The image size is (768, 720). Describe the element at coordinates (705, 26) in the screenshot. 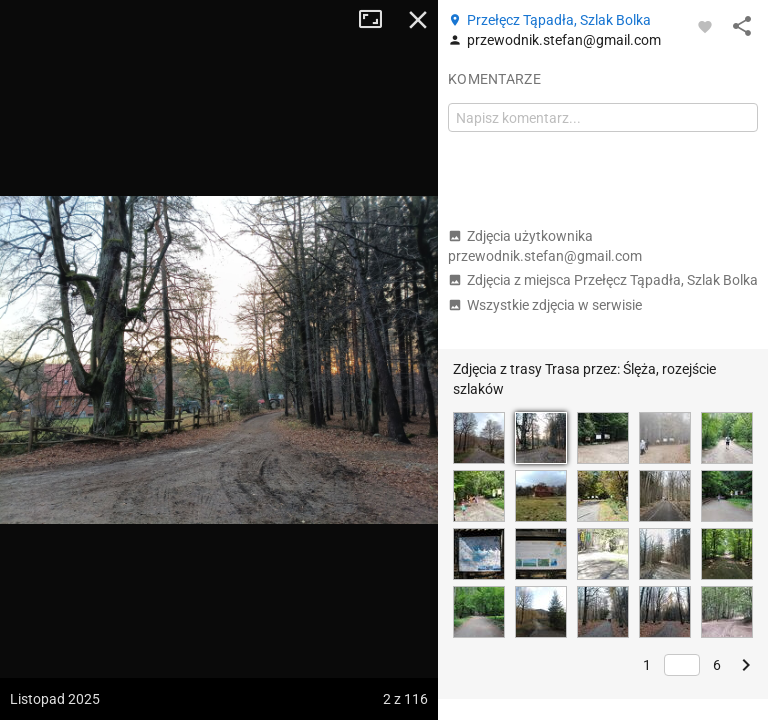

I see `[Zaloguj się, aby w pełni korzystać z aplikacji.]` at that location.